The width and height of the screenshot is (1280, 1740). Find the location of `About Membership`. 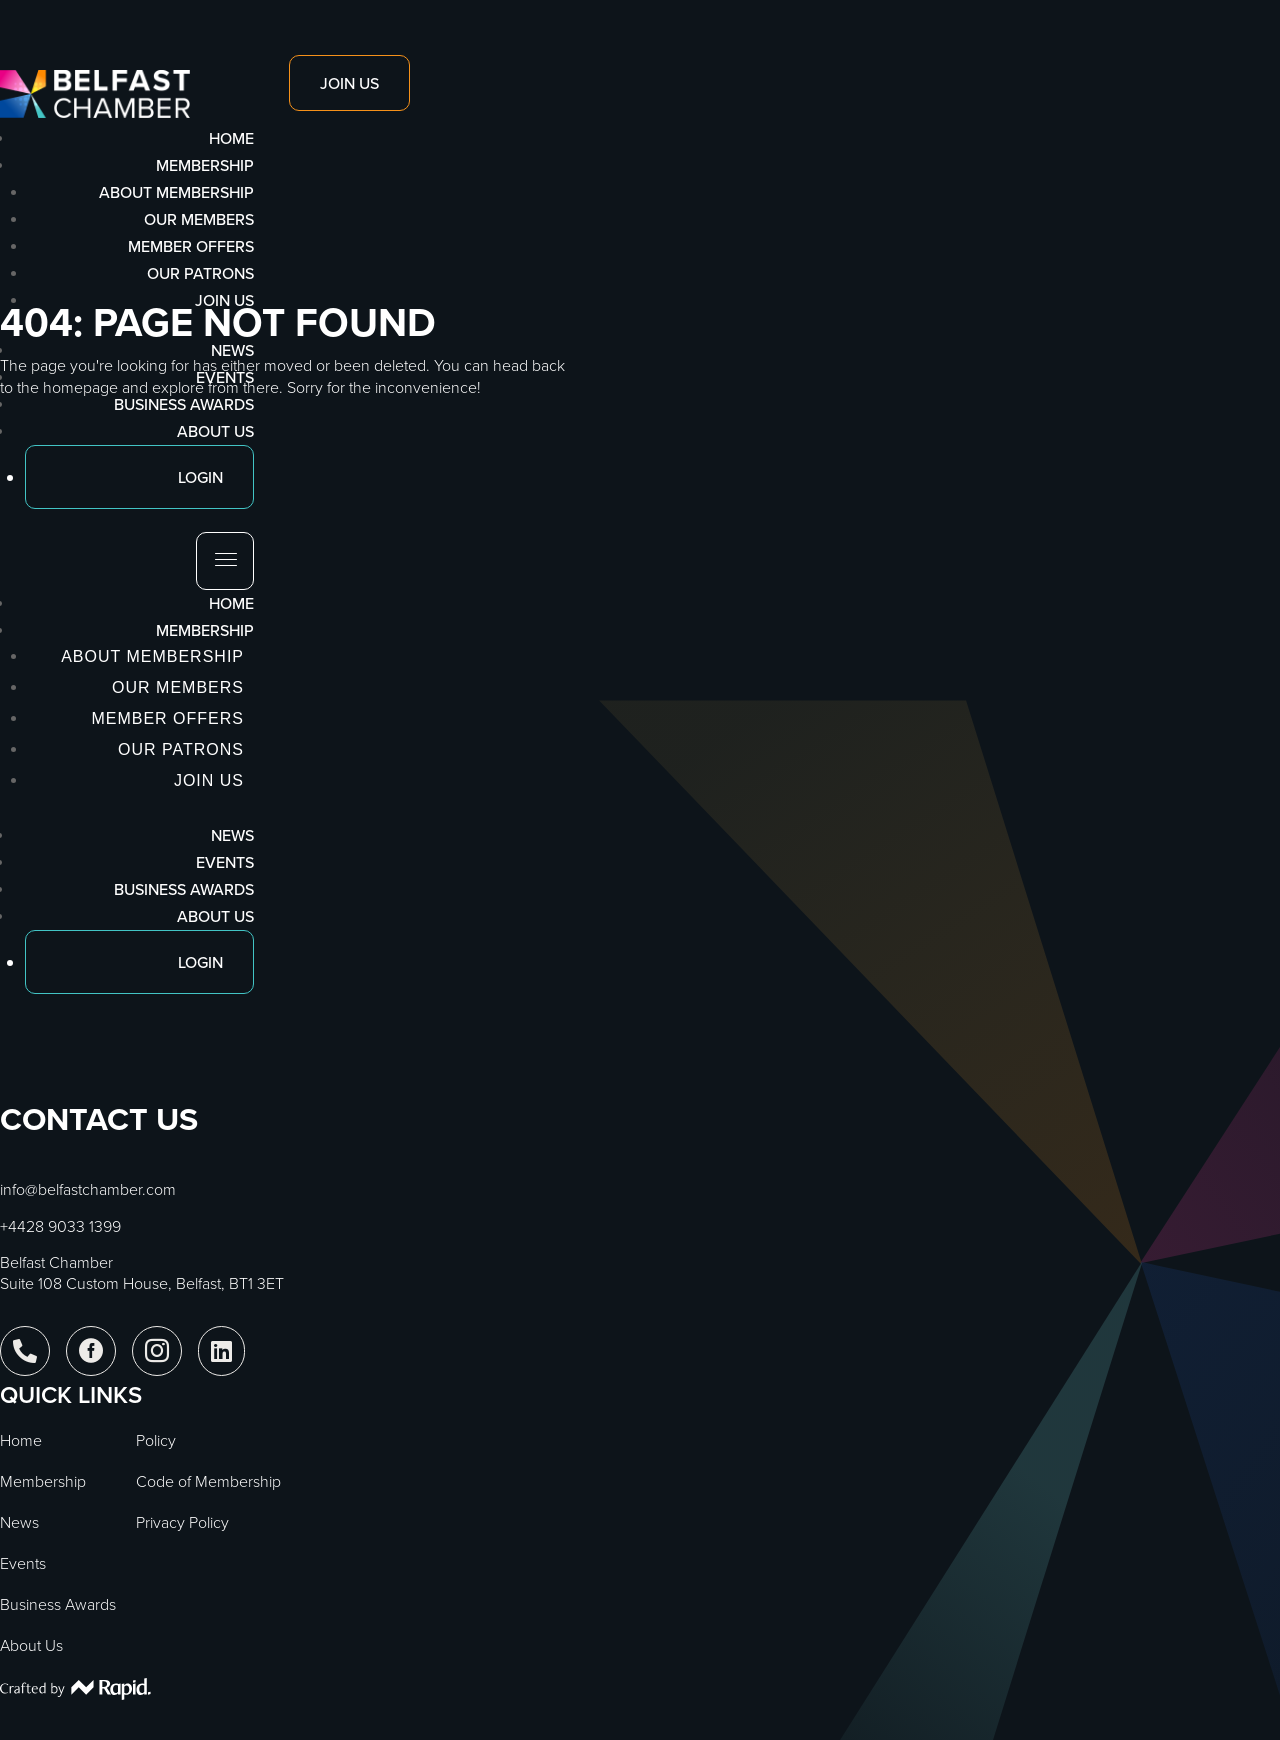

About Membership is located at coordinates (176, 192).